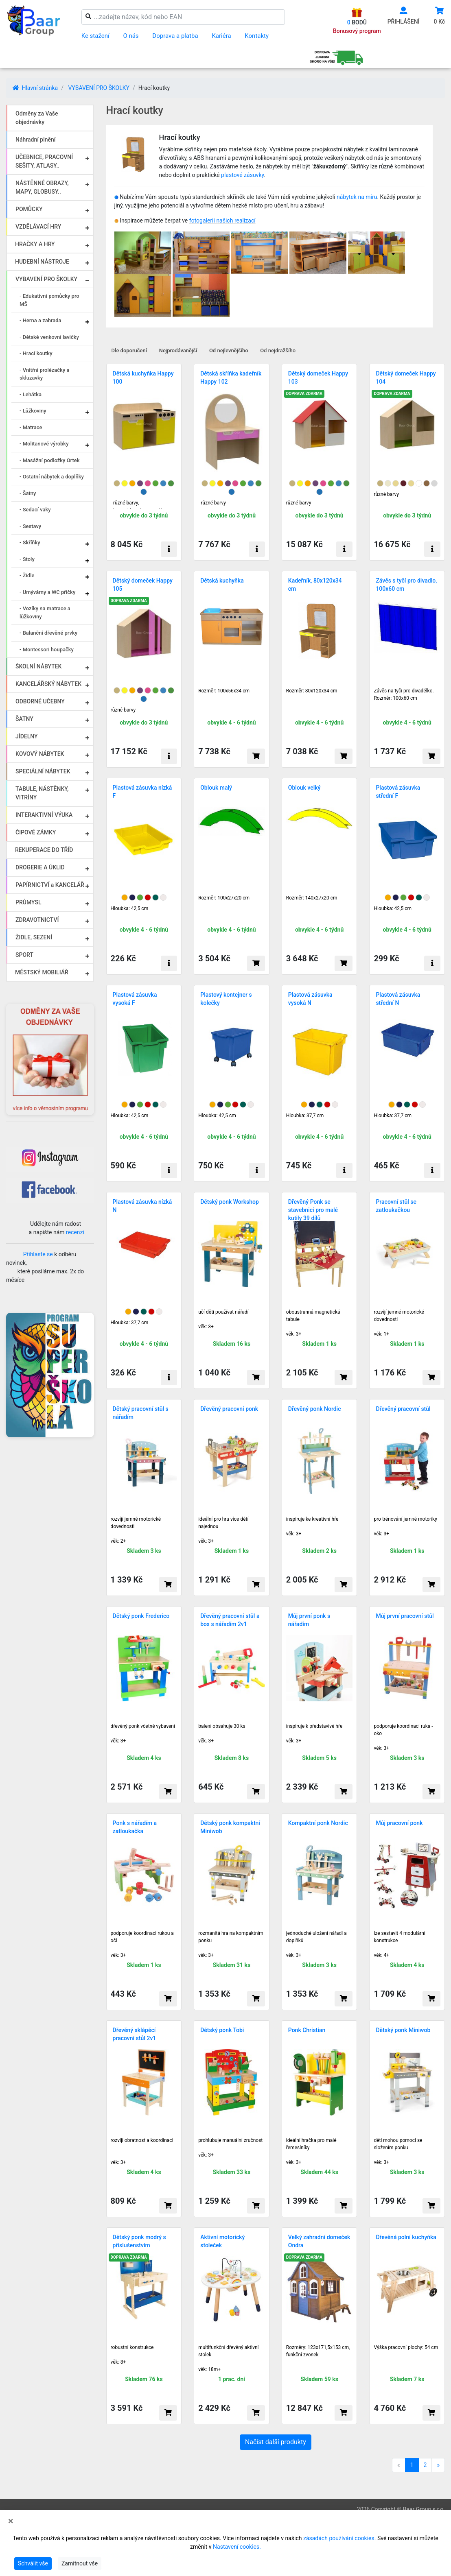 The height and width of the screenshot is (2576, 451). What do you see at coordinates (33, 411) in the screenshot?
I see `- Lůžkoviny` at bounding box center [33, 411].